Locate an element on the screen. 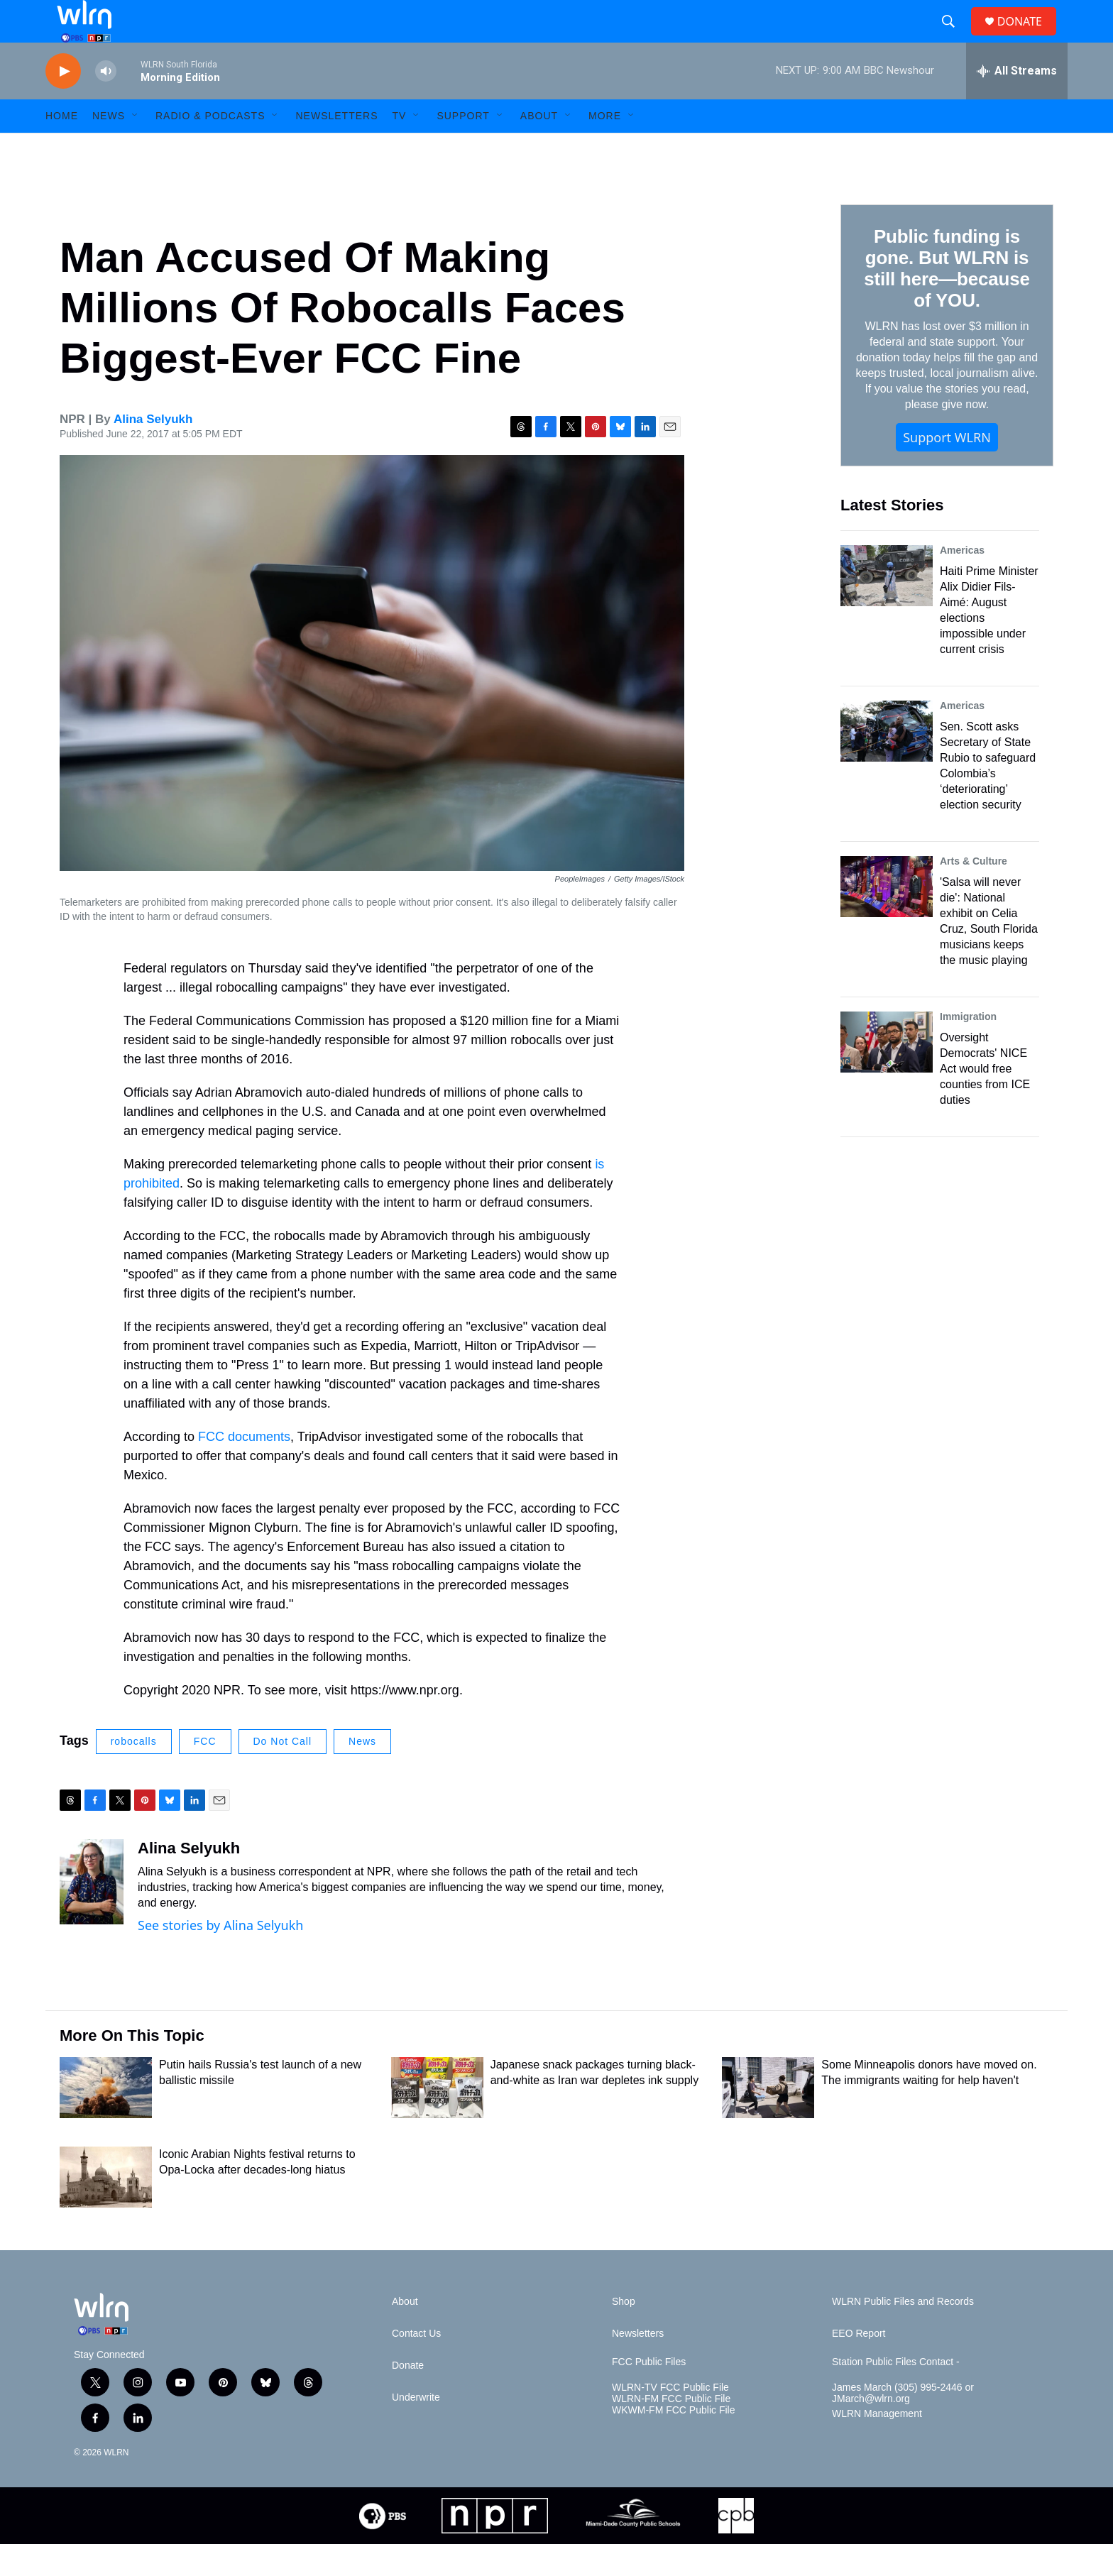 Image resolution: width=1113 pixels, height=2576 pixels. [Japanese snack packages turning black-and-white as Iran war depletes ink supply] is located at coordinates (437, 2119).